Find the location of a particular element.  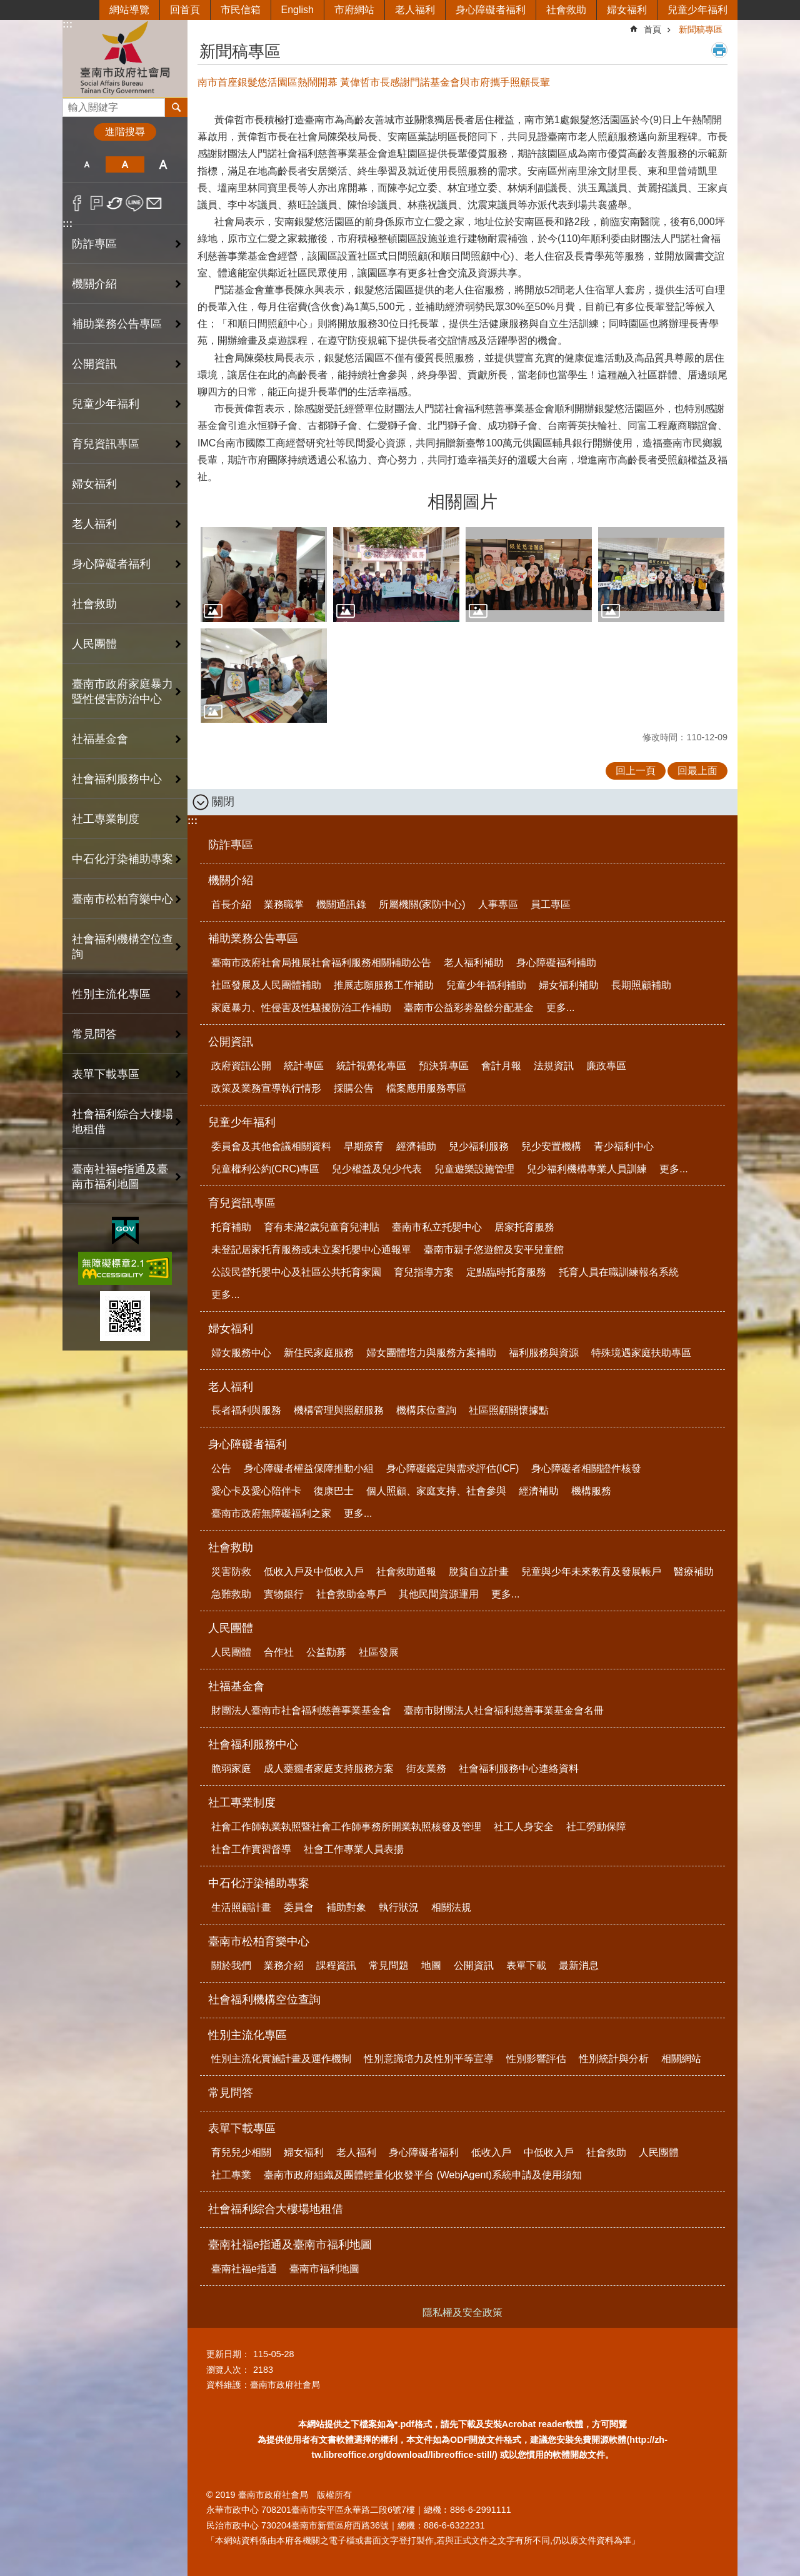

性別主流化專區 is located at coordinates (247, 2035).